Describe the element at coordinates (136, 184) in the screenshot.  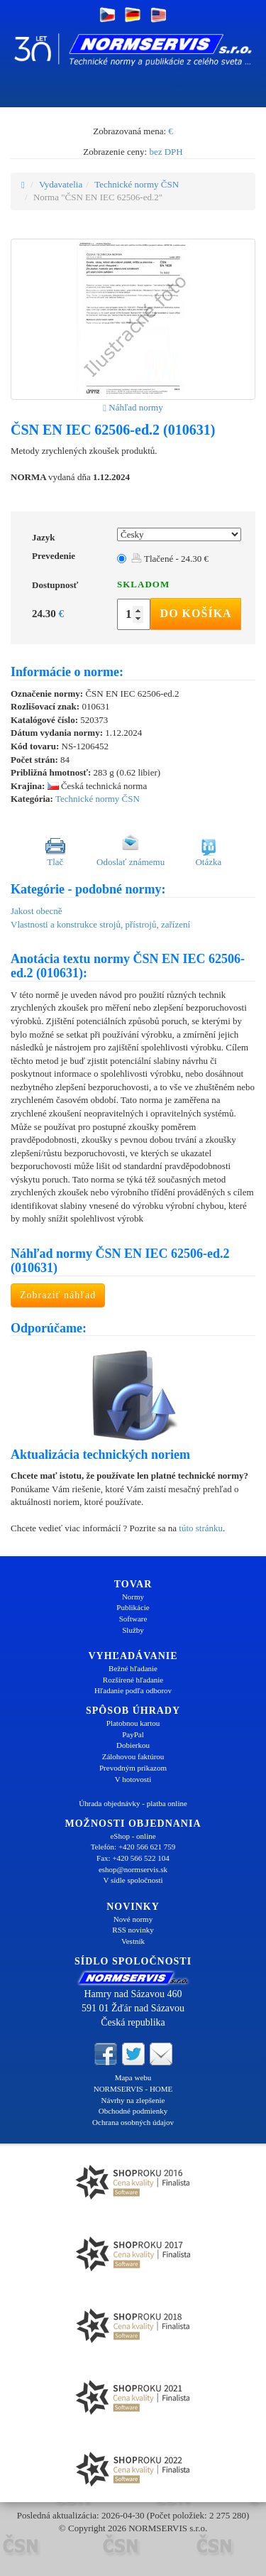
I see `Technické normy ČSN` at that location.